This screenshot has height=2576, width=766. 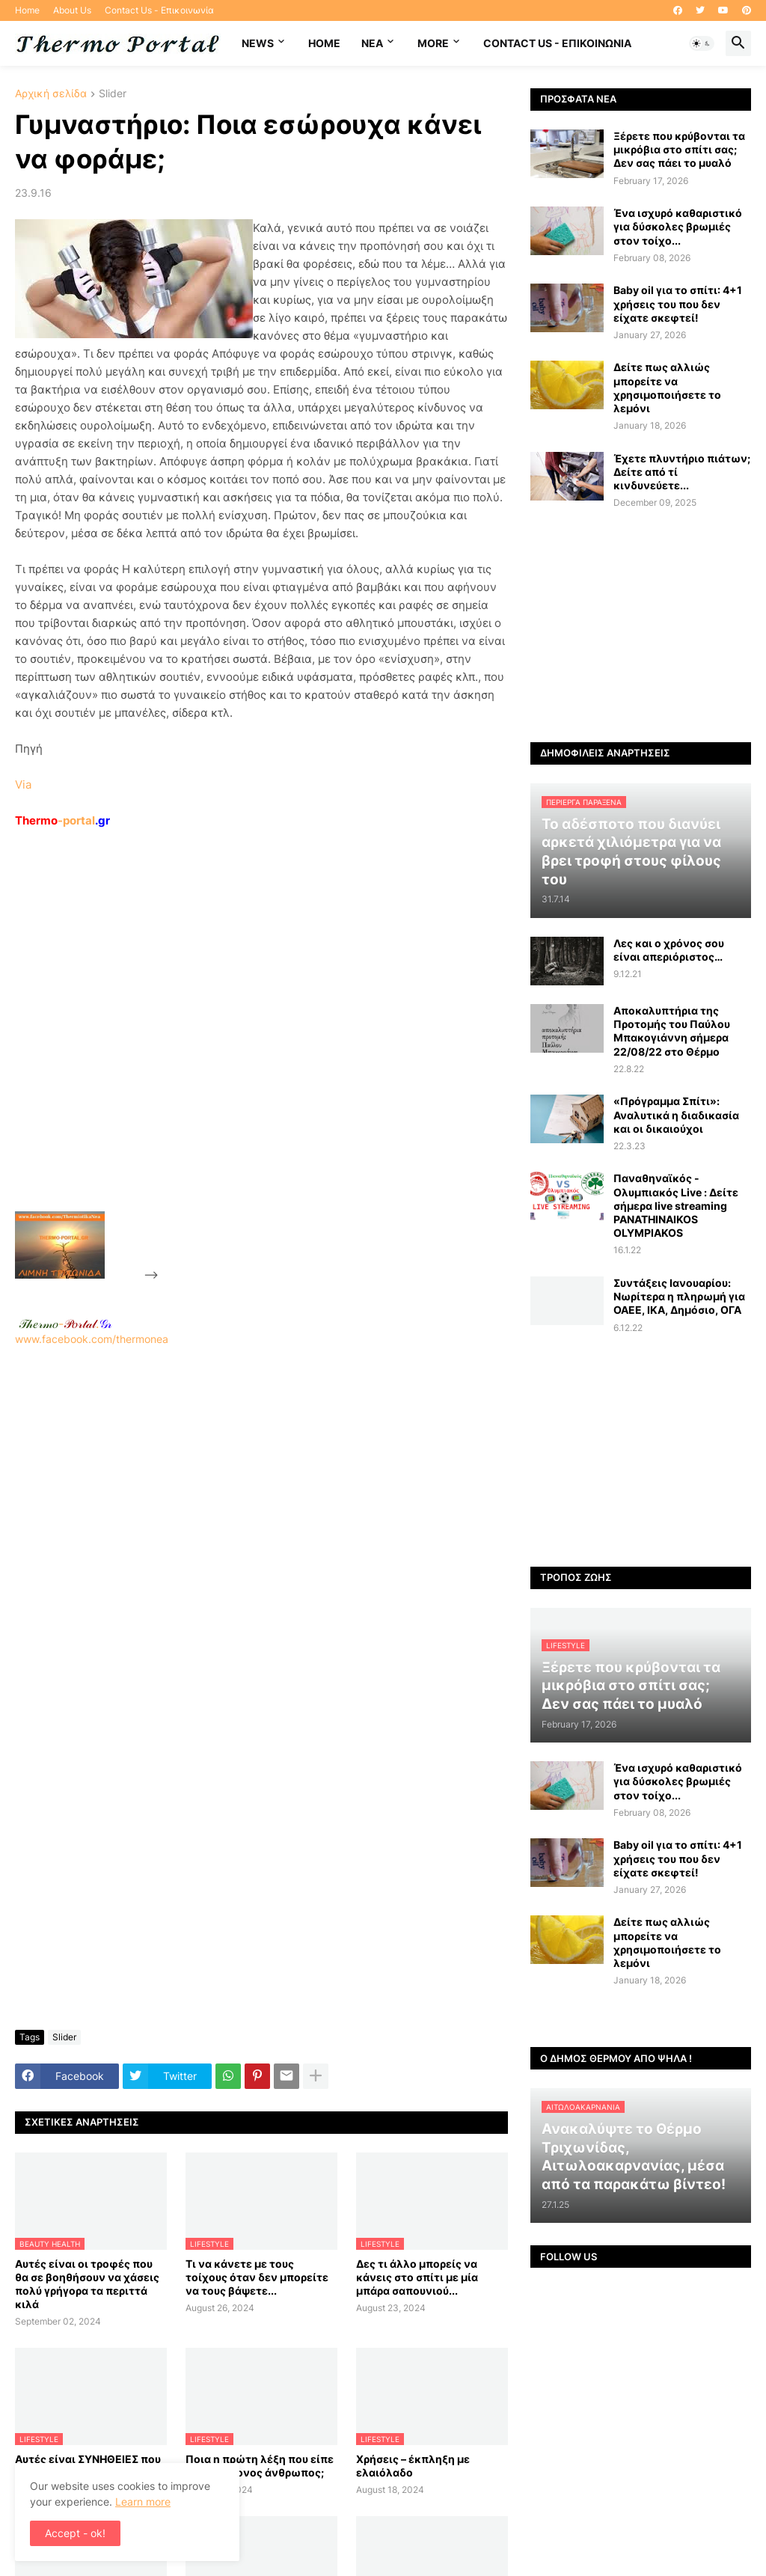 I want to click on NEA, so click(x=372, y=43).